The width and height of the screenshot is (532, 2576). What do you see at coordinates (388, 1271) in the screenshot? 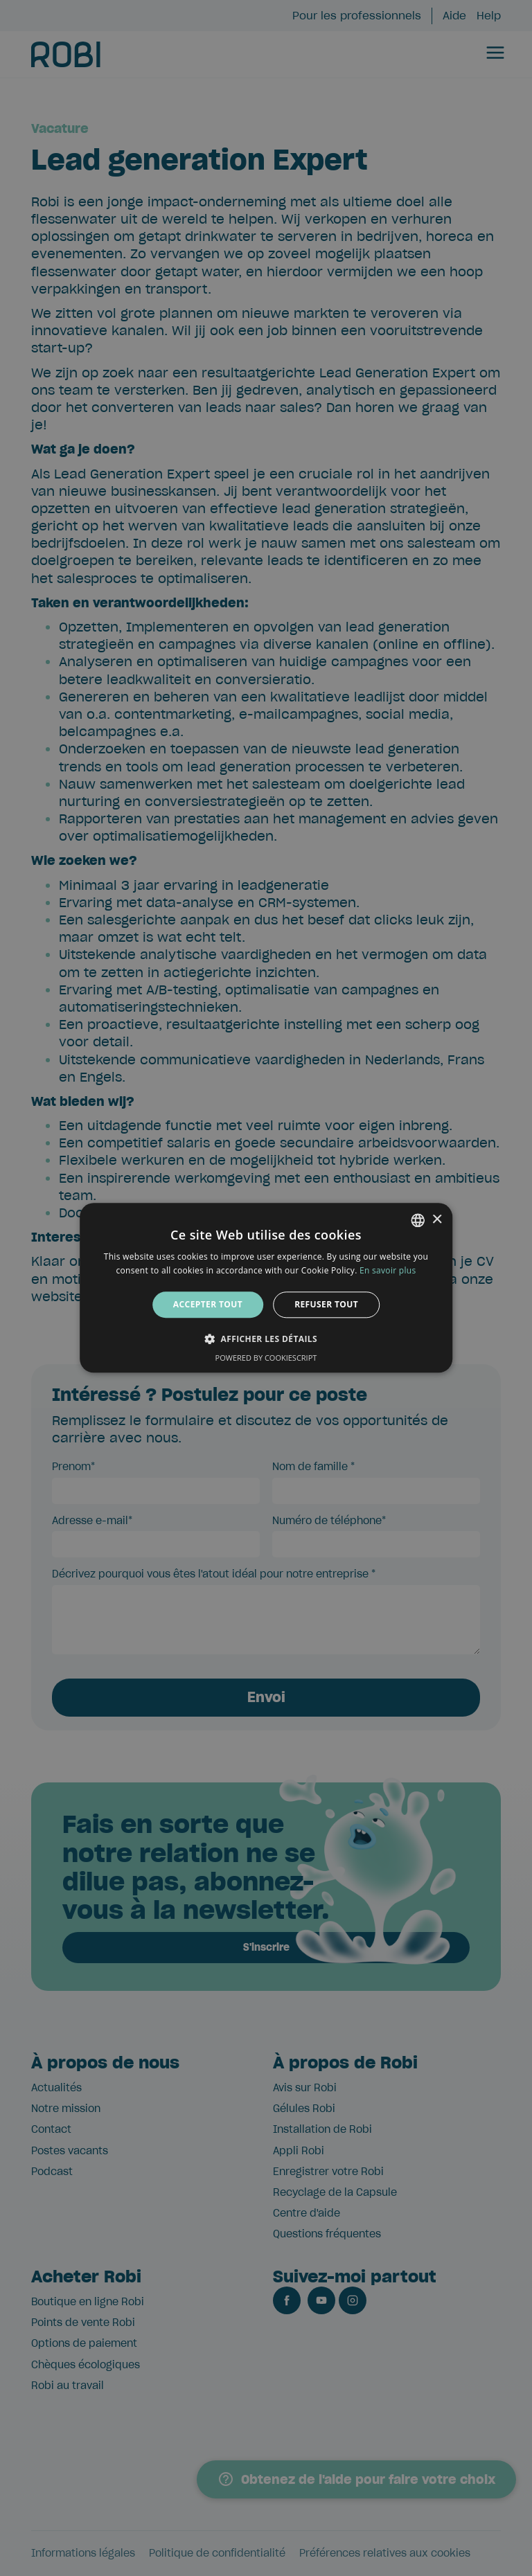
I see `En savoir plus [Lees verder, opens a new window]` at bounding box center [388, 1271].